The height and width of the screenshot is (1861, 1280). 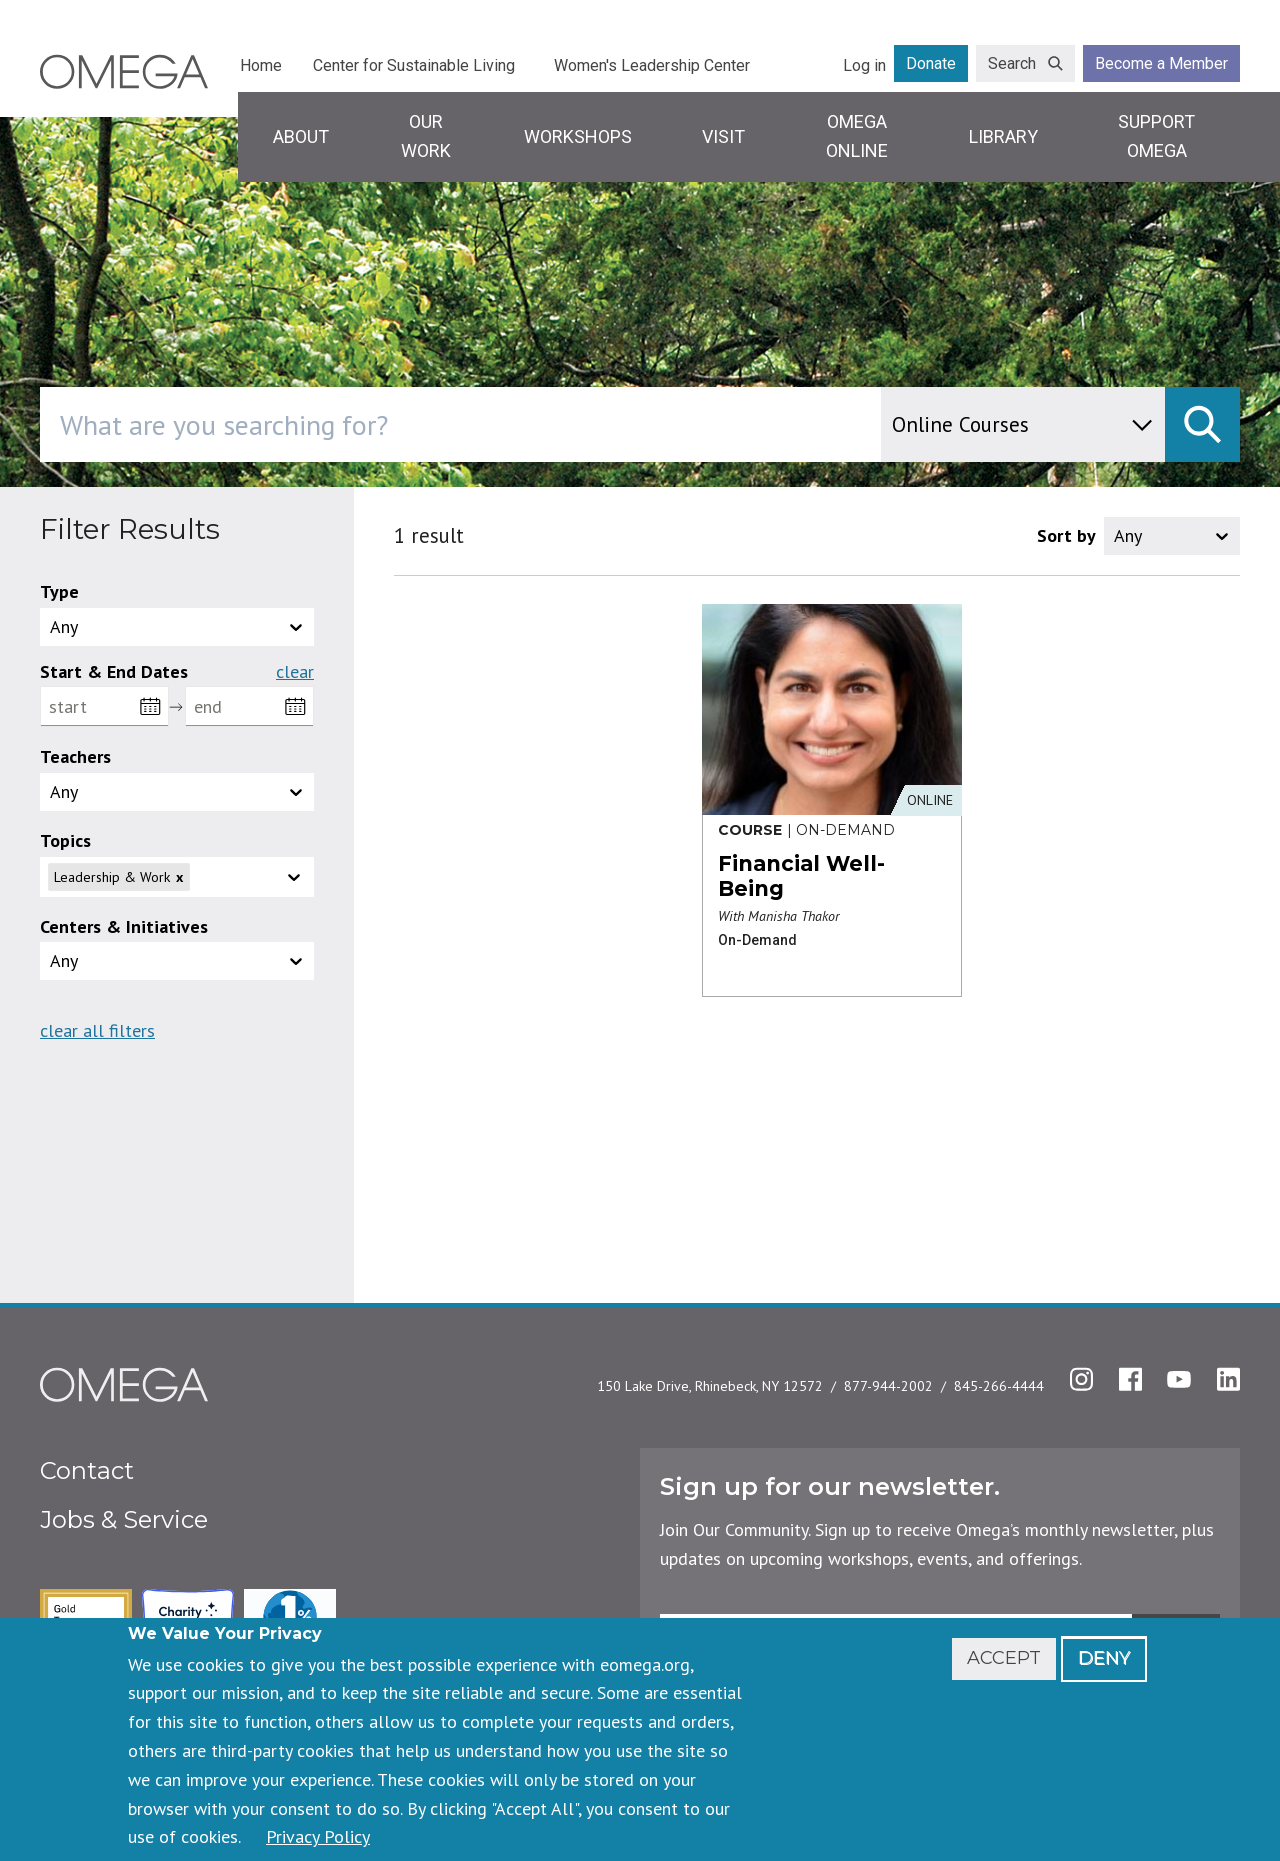 What do you see at coordinates (1004, 1658) in the screenshot?
I see `Accept` at bounding box center [1004, 1658].